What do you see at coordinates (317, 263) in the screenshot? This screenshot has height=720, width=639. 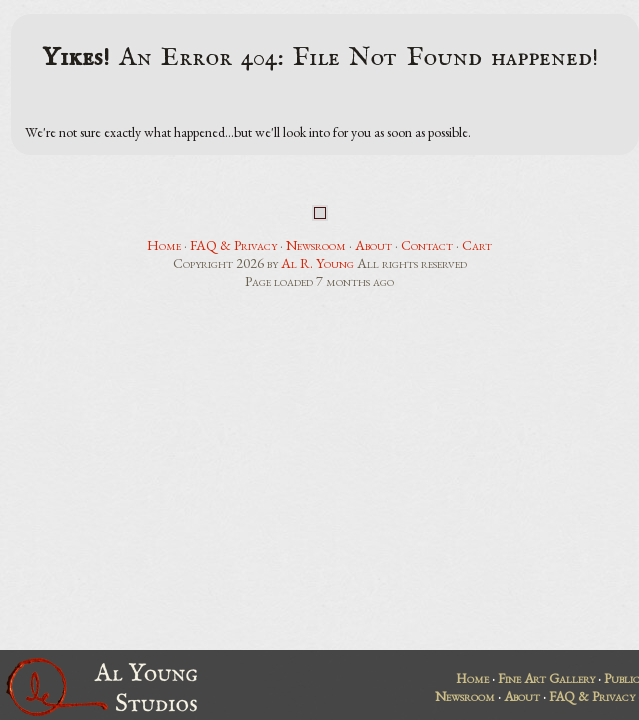 I see `Al R. Young` at bounding box center [317, 263].